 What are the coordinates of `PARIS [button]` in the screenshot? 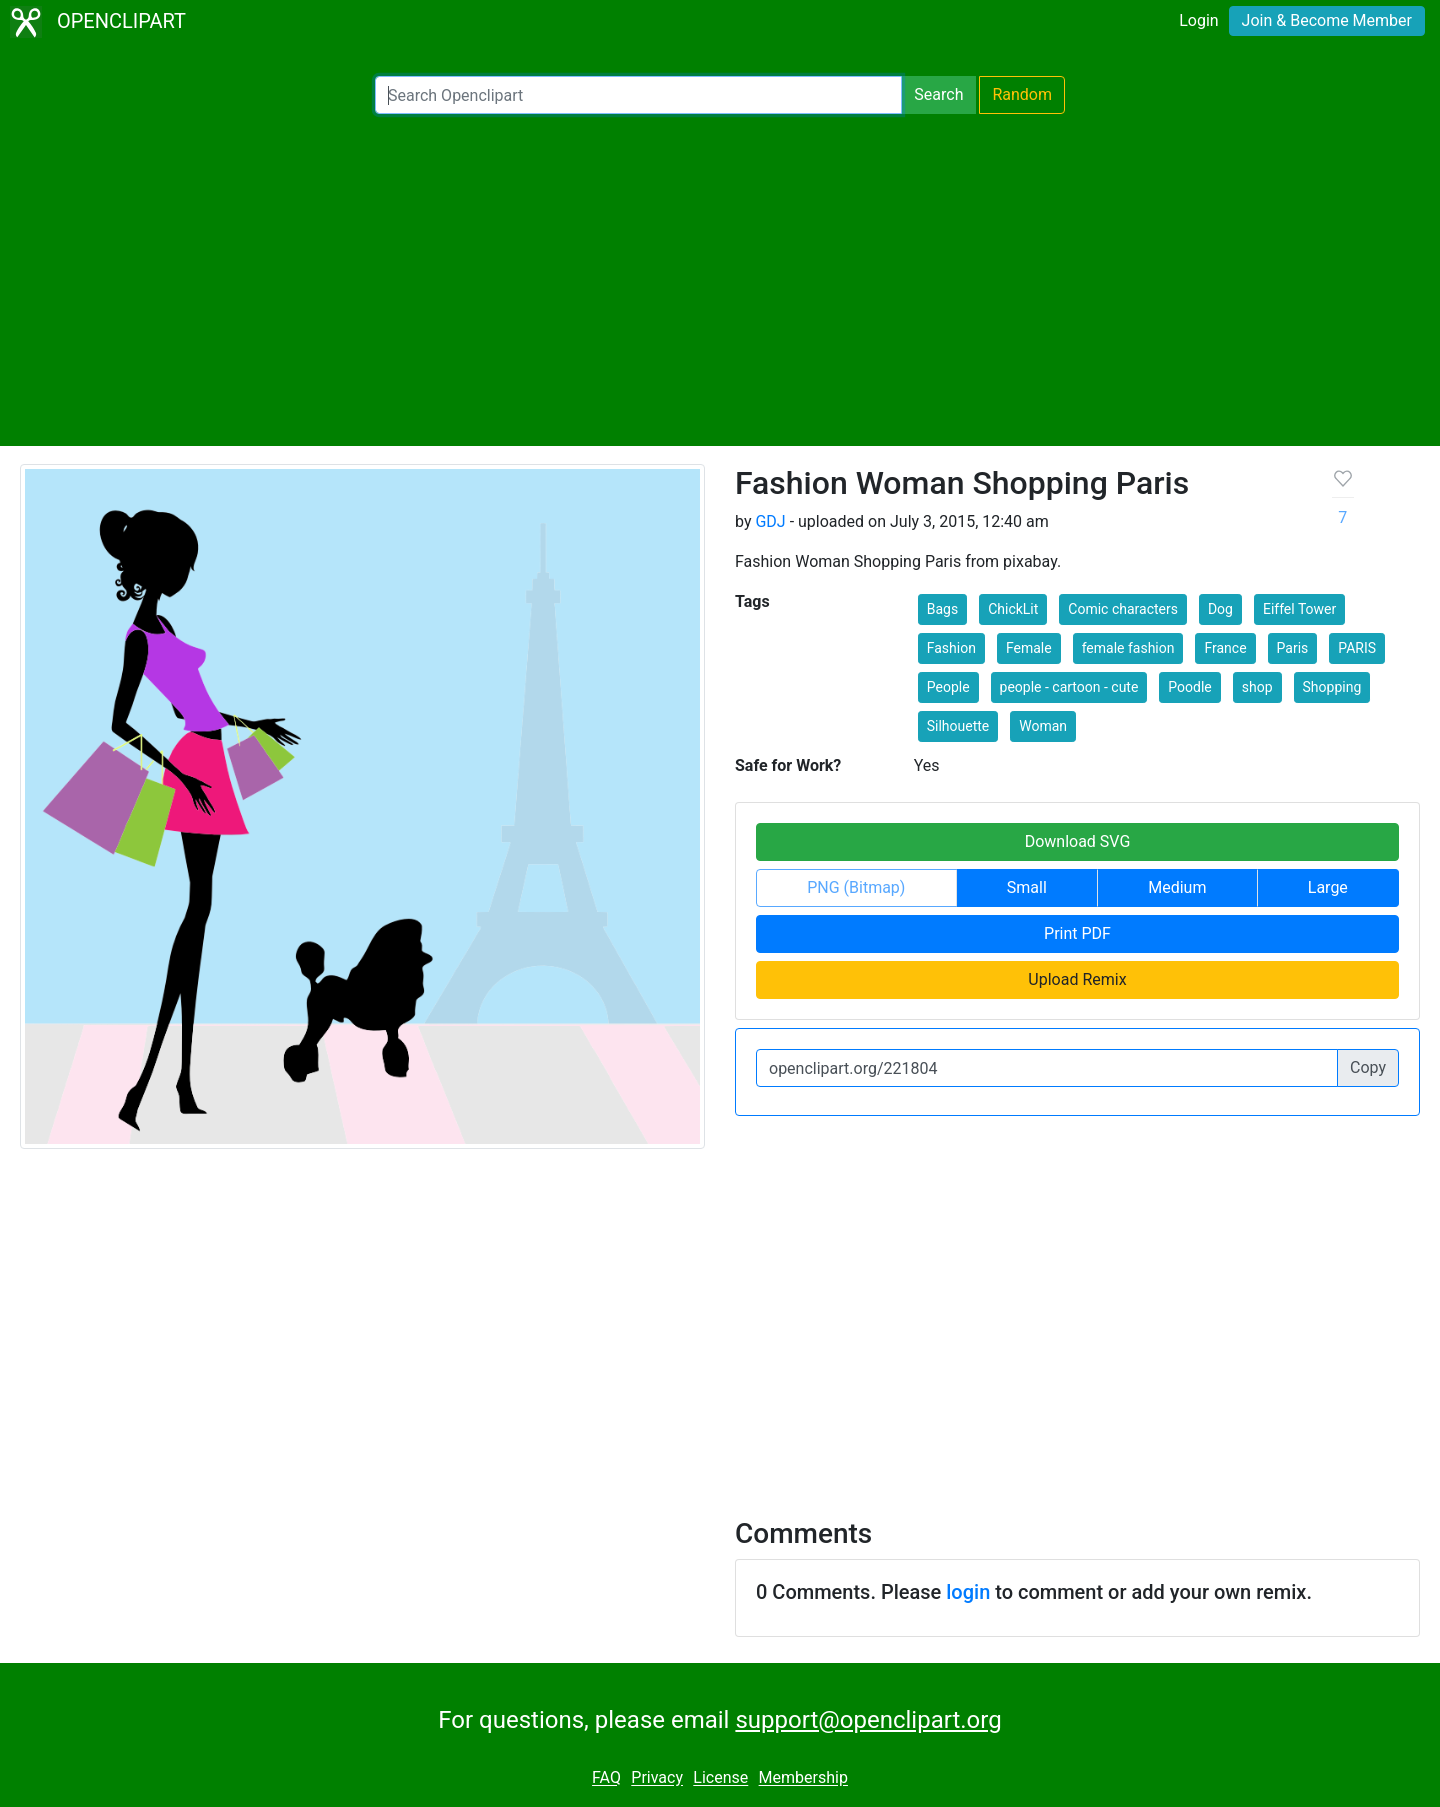 It's located at (1357, 648).